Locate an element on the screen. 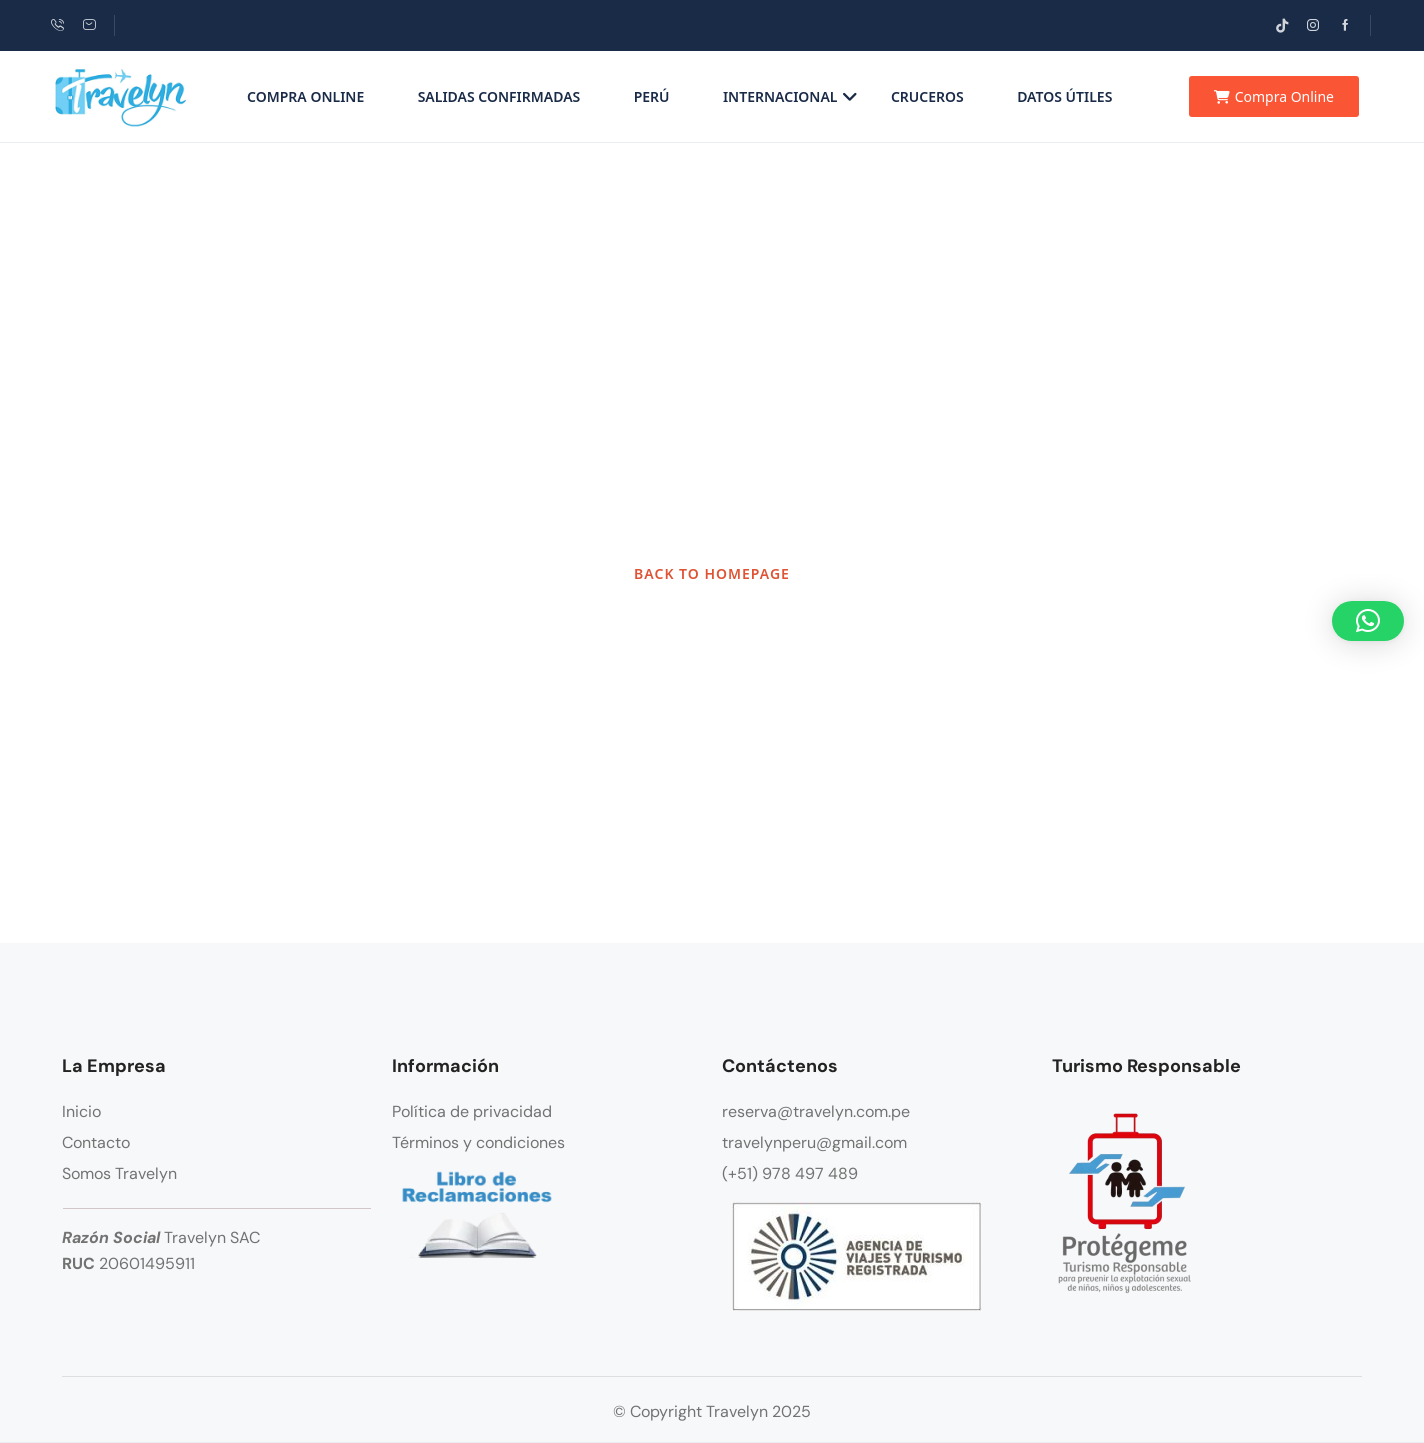  Contacto is located at coordinates (96, 1142).